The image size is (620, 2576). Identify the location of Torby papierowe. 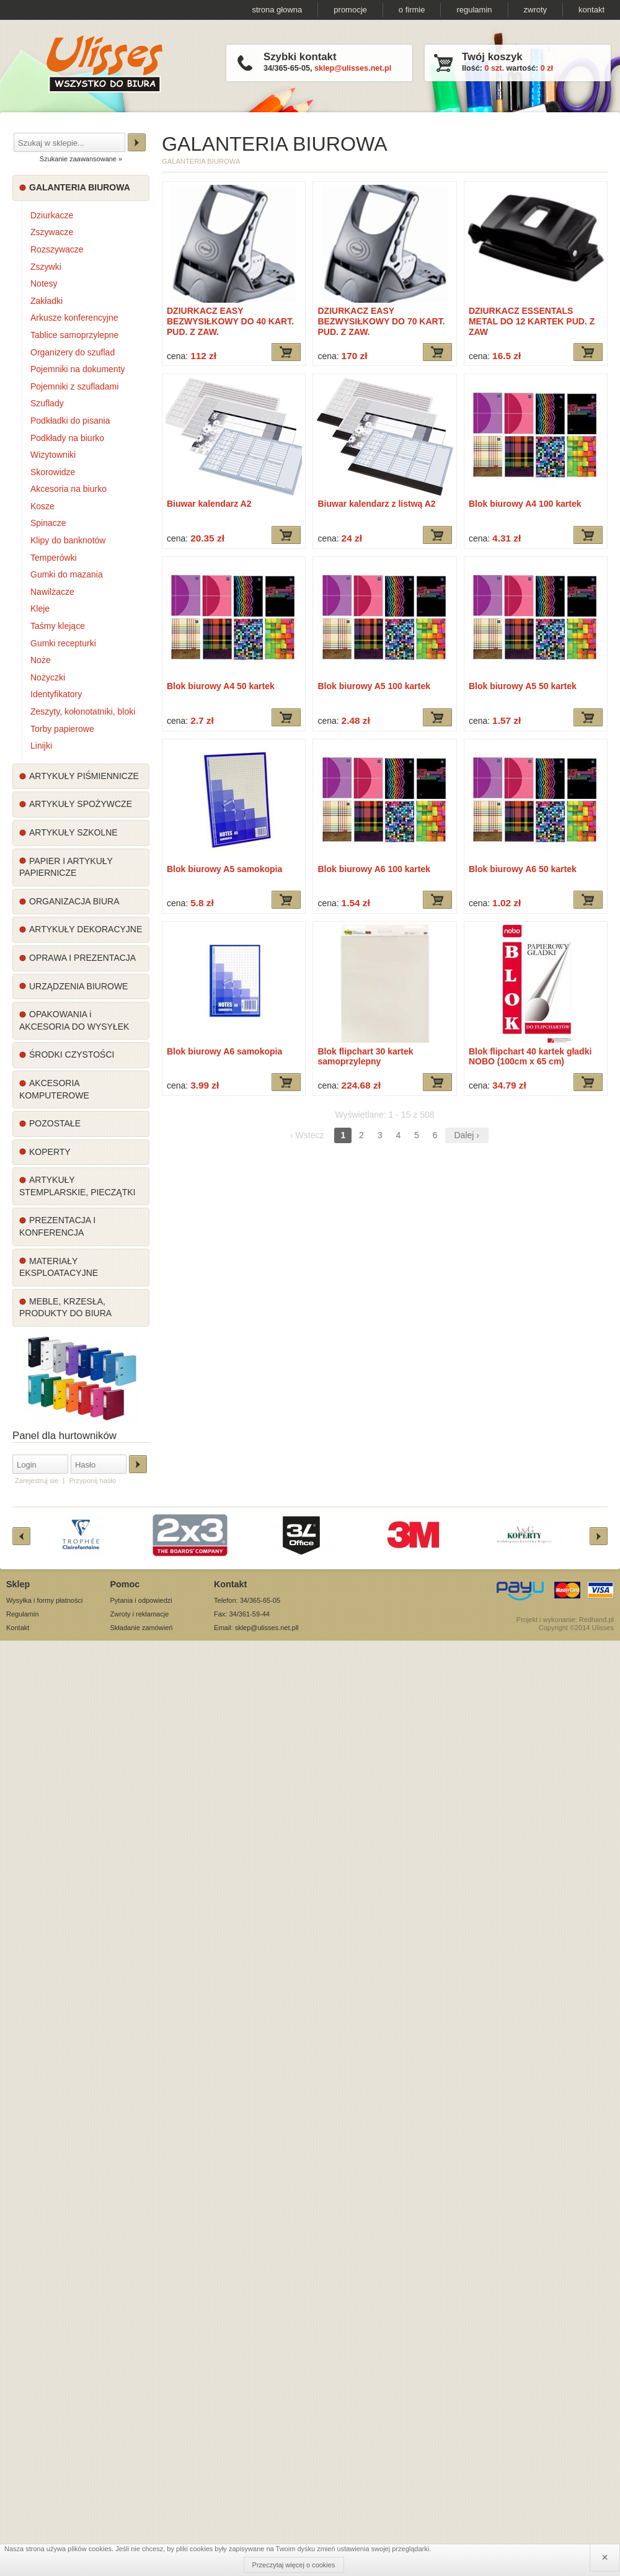
(62, 729).